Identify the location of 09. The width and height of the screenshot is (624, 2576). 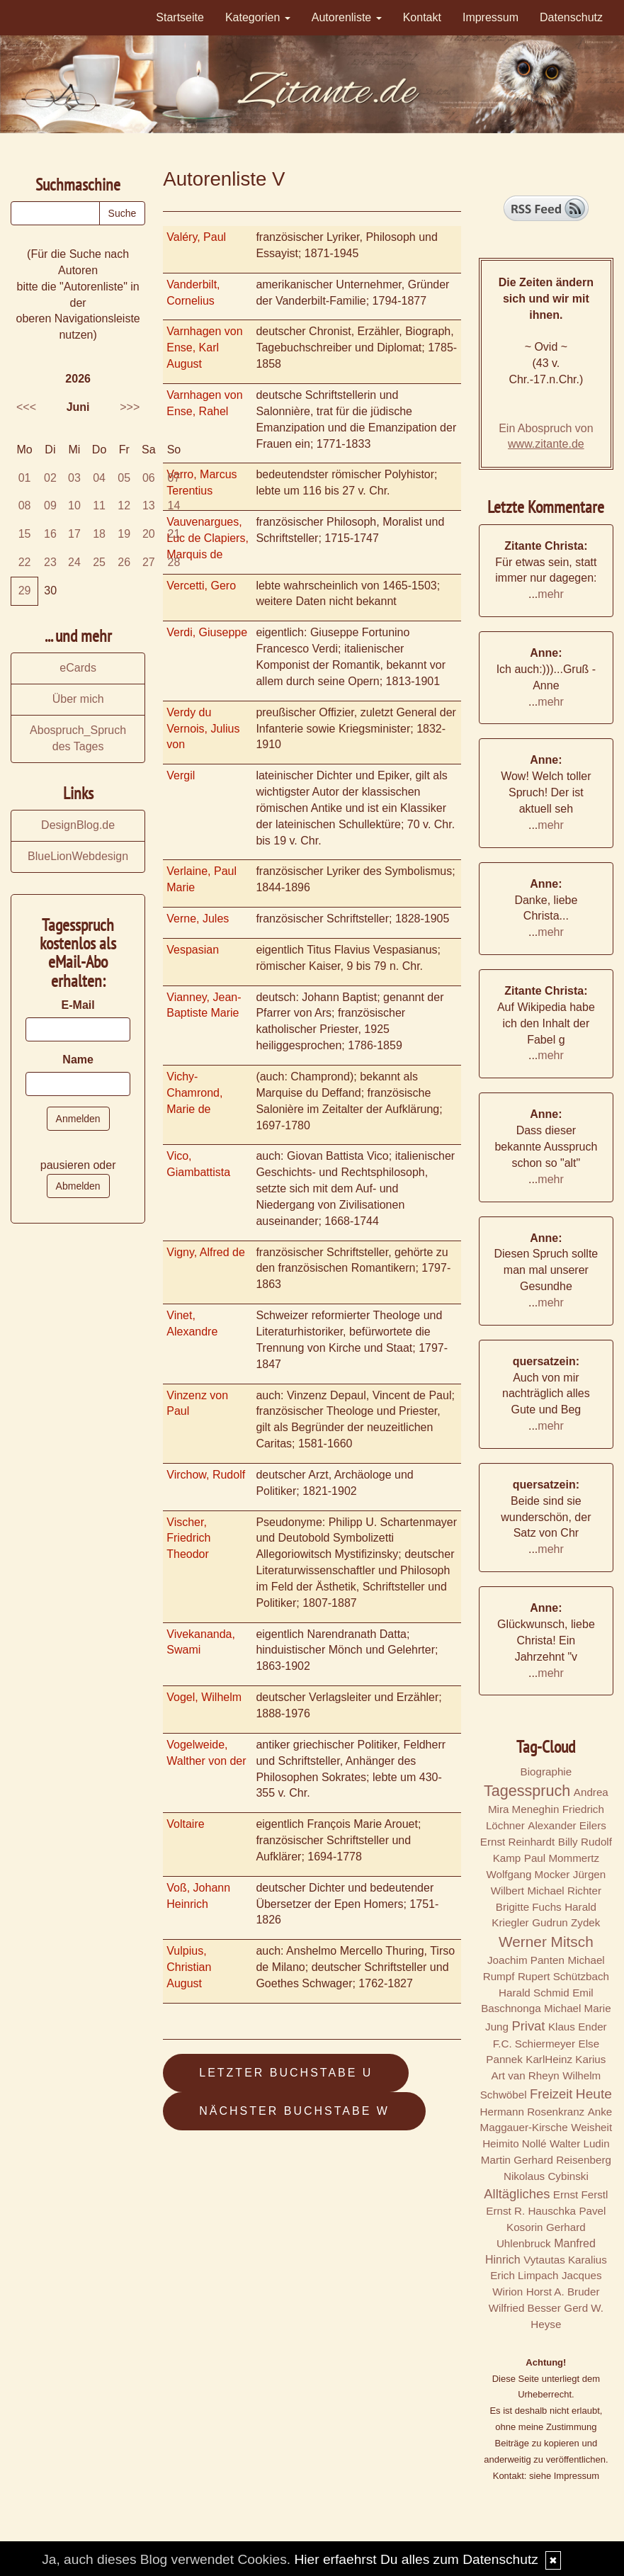
(50, 505).